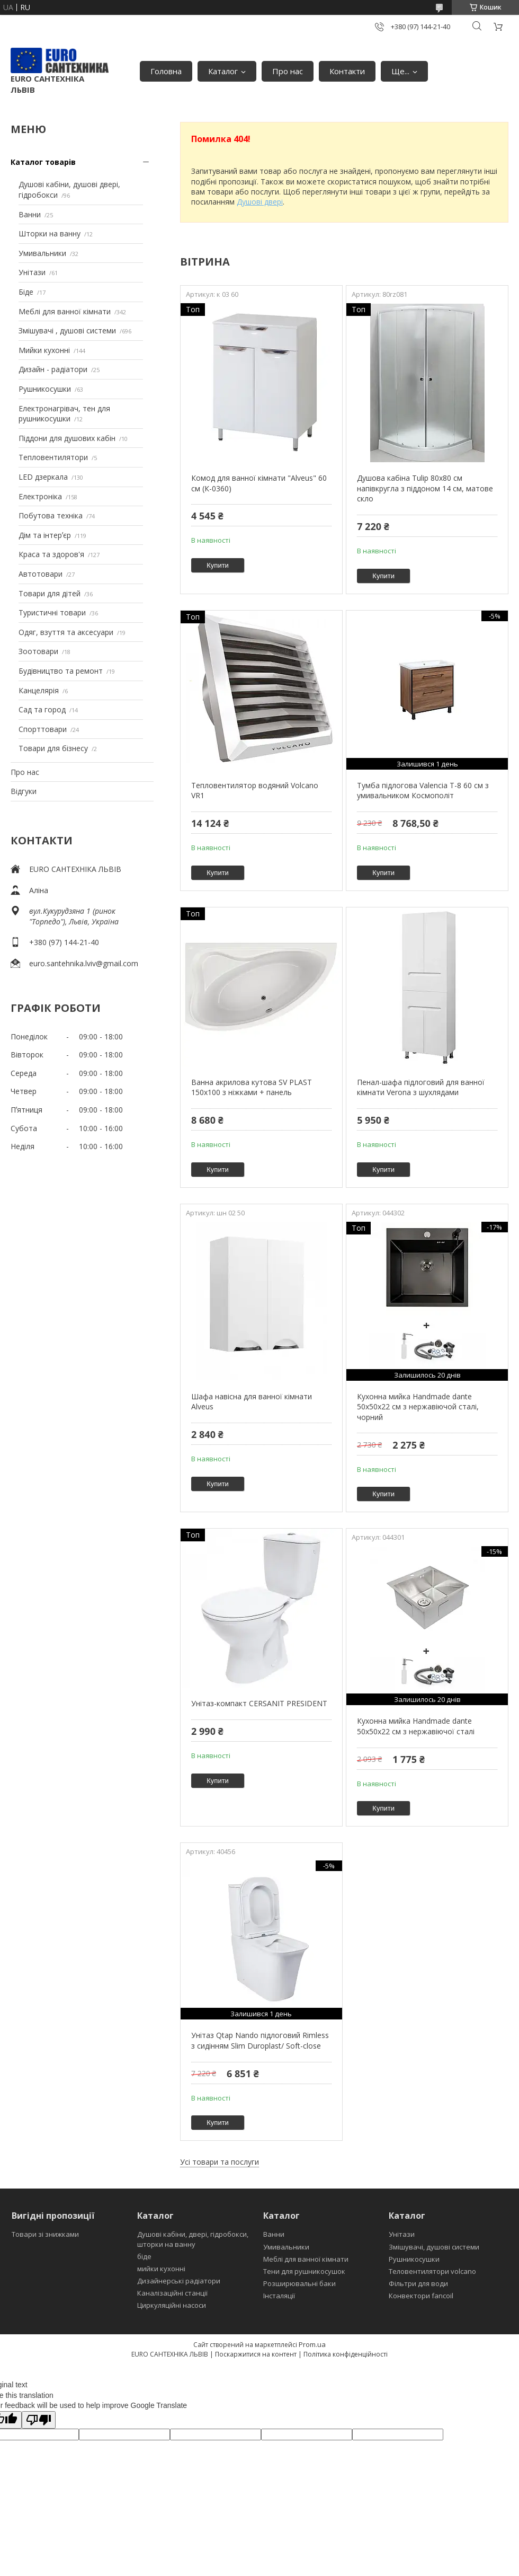  I want to click on Теловентилятори volcano, so click(432, 2271).